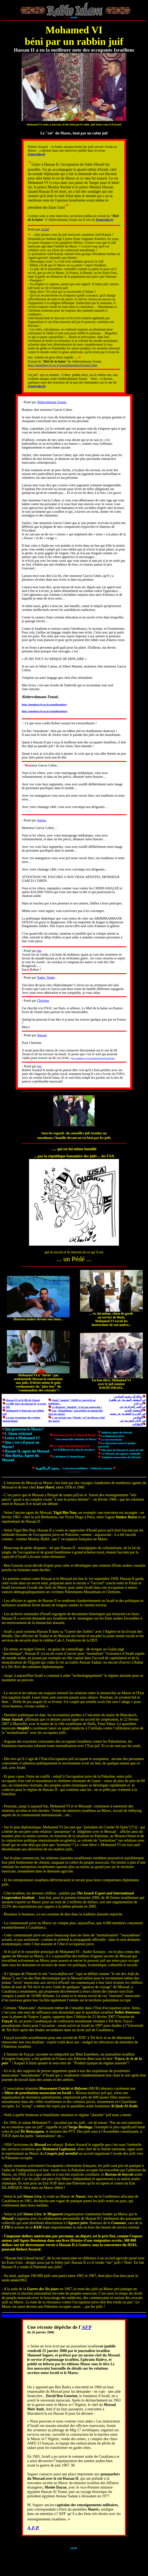 This screenshot has width=148, height=2576. I want to click on Mohamed VI, so click(14, 1410).